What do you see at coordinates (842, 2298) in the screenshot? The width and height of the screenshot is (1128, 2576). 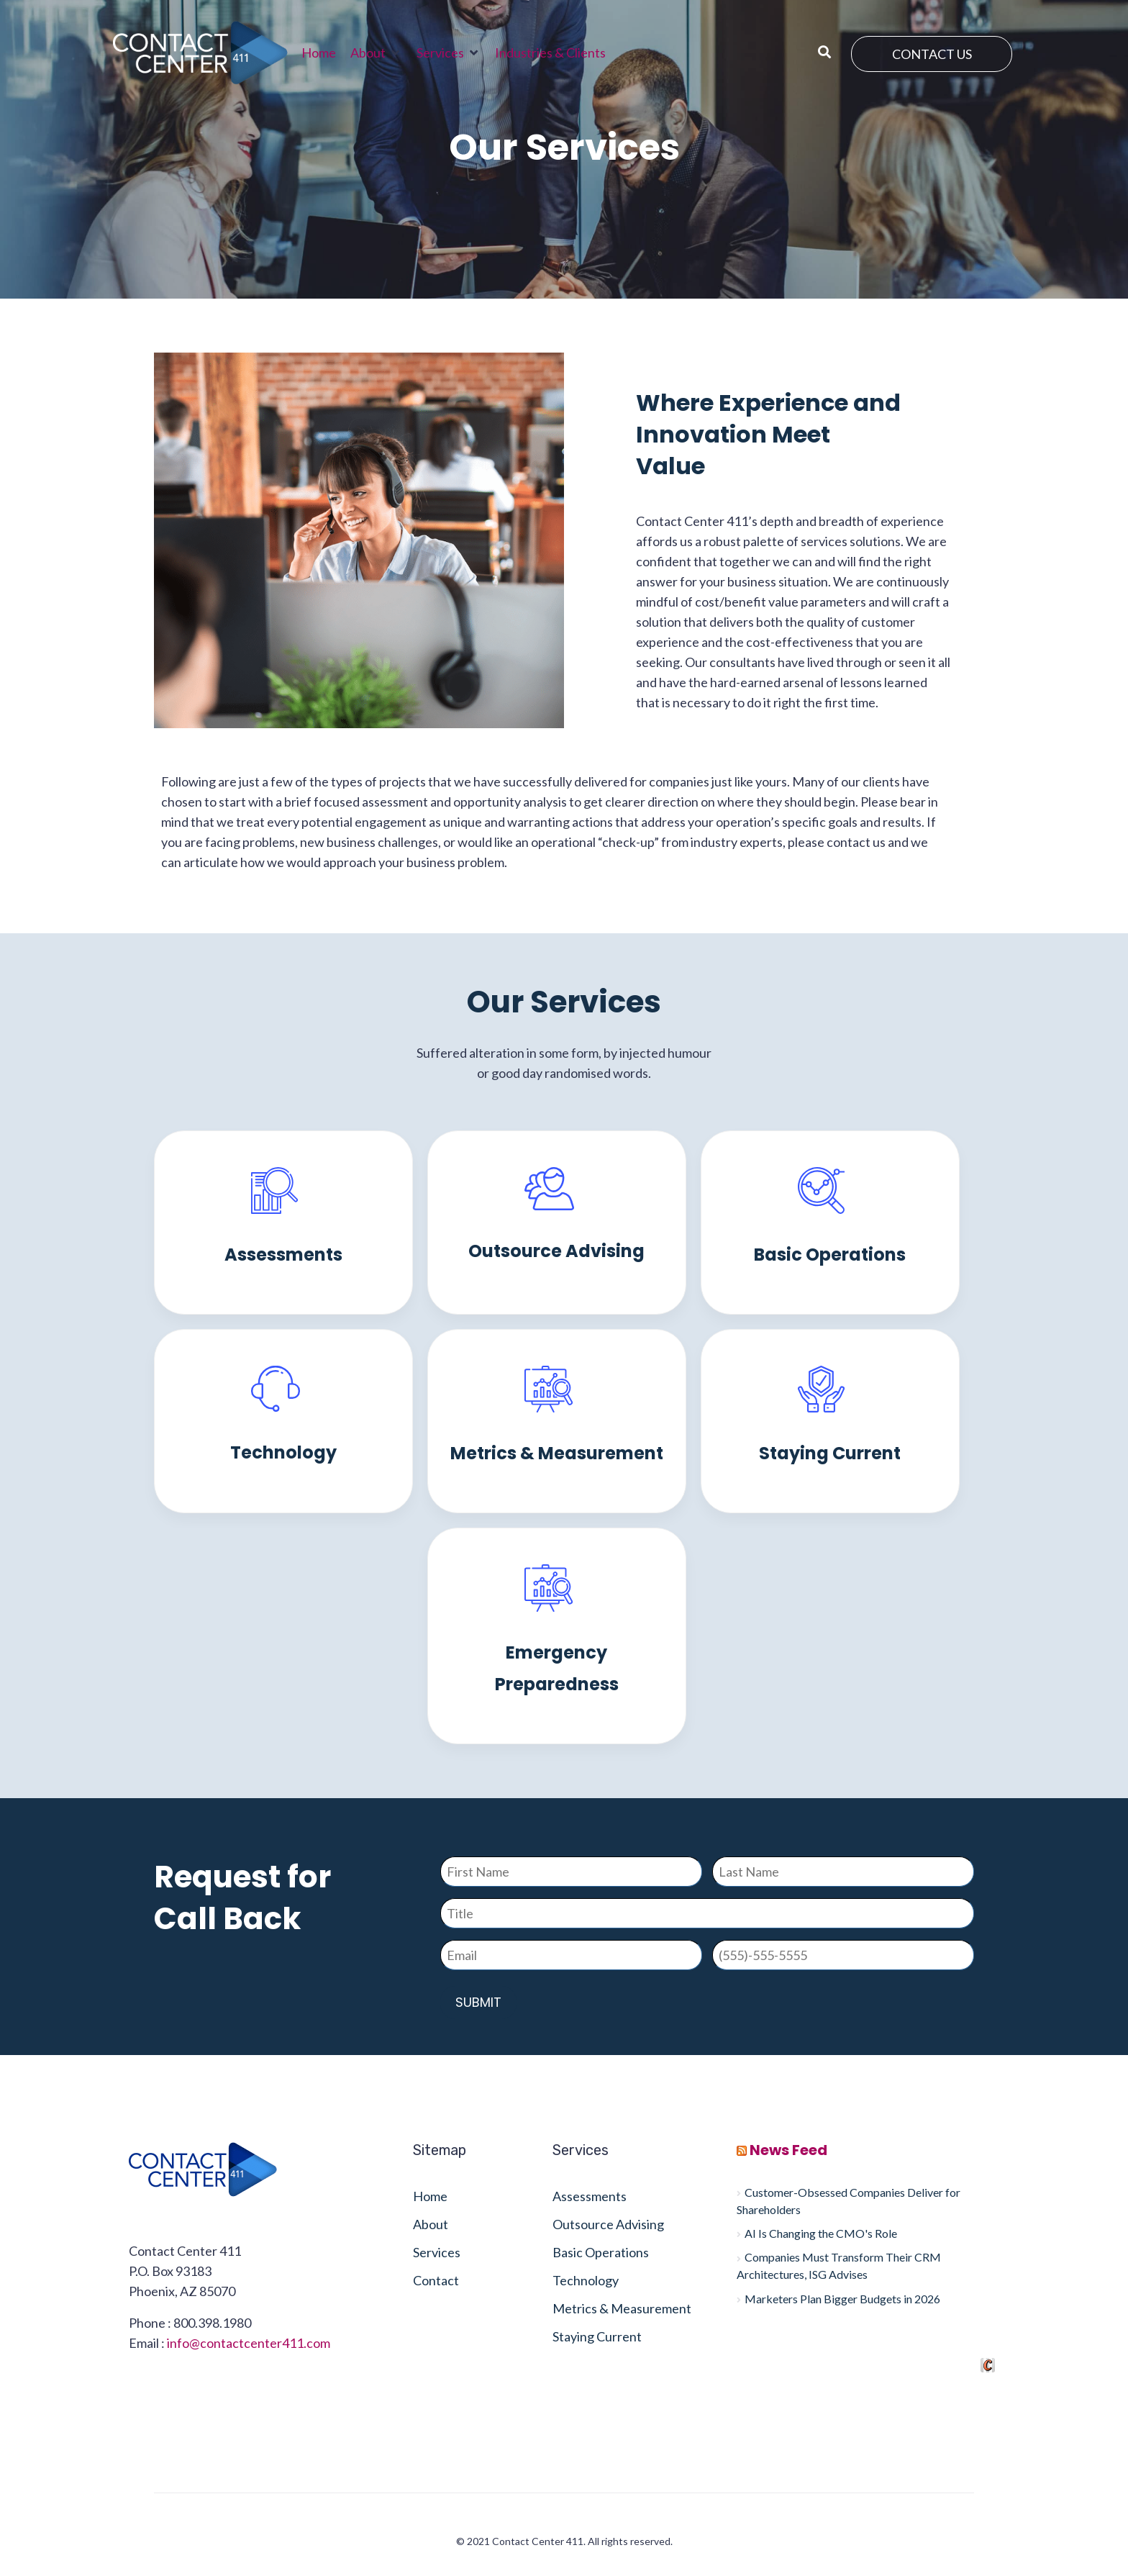 I see `Marketers Plan Bigger Budgets in 2026` at bounding box center [842, 2298].